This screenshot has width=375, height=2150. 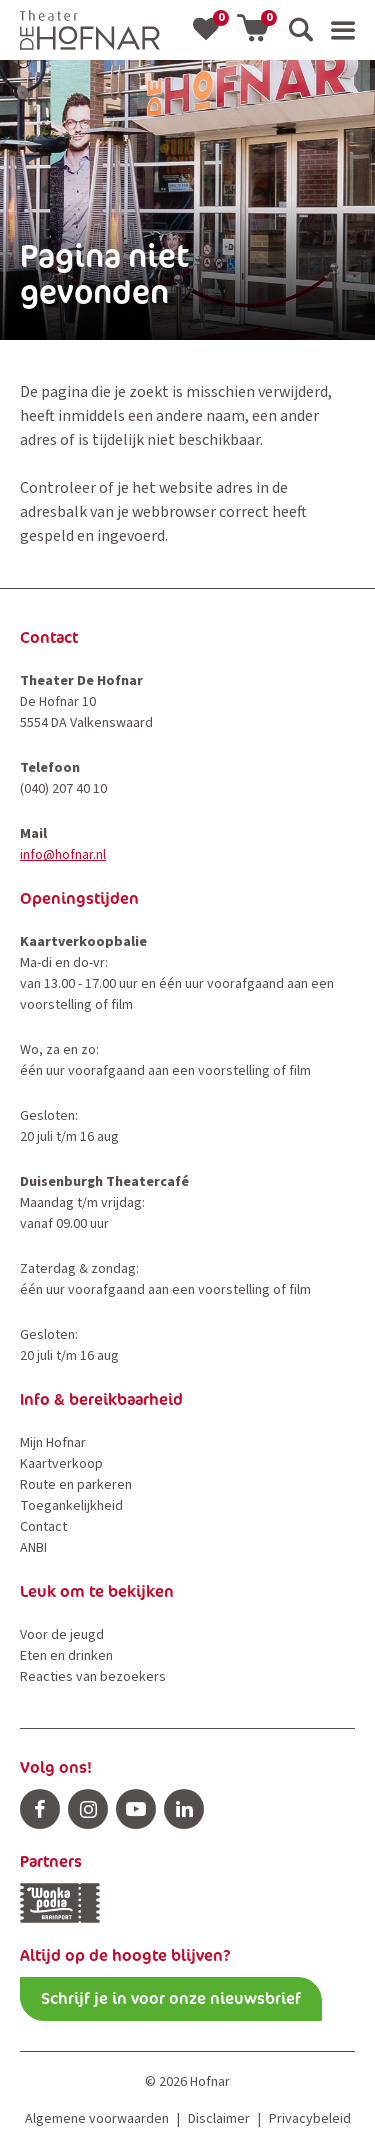 I want to click on Voor de jeugd, so click(x=62, y=1635).